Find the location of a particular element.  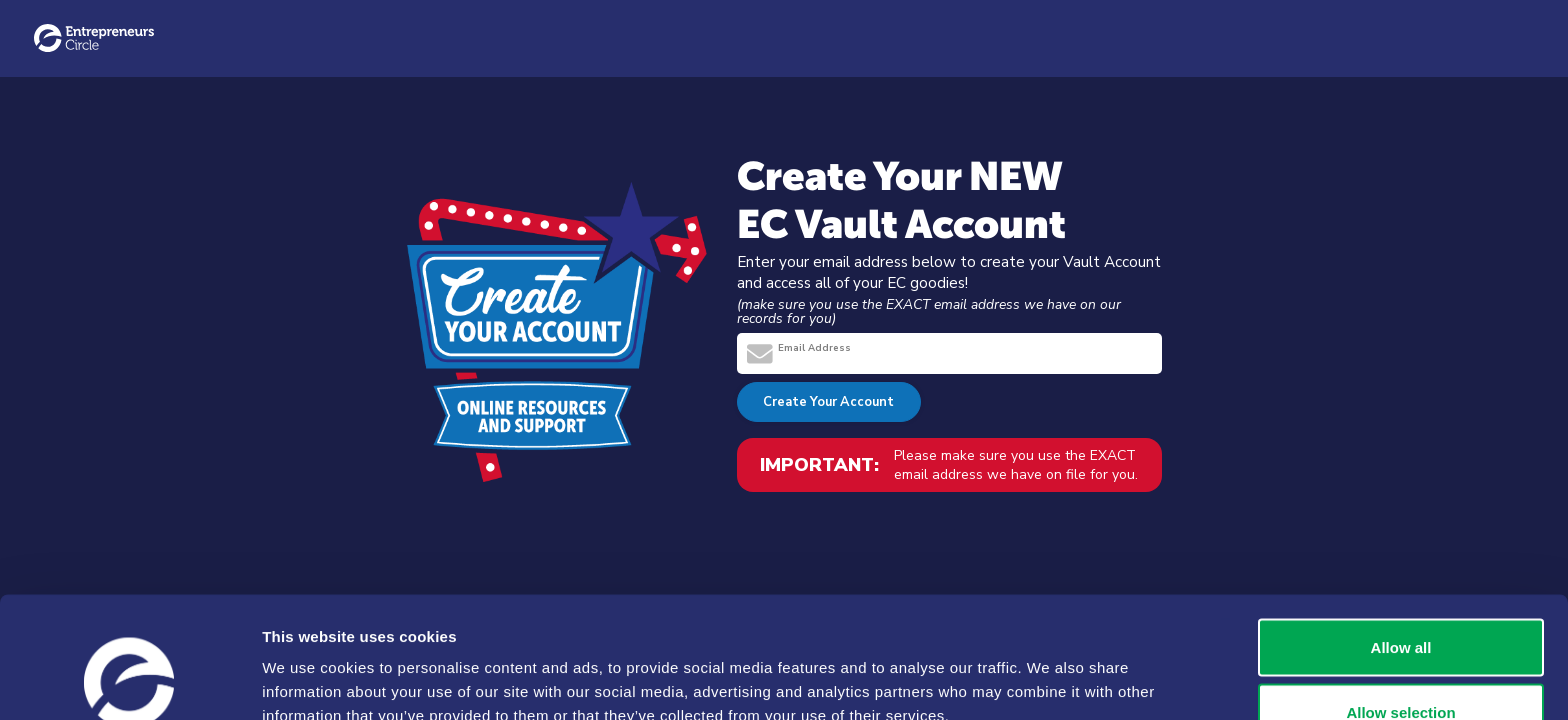

Create Your Account is located at coordinates (828, 402).